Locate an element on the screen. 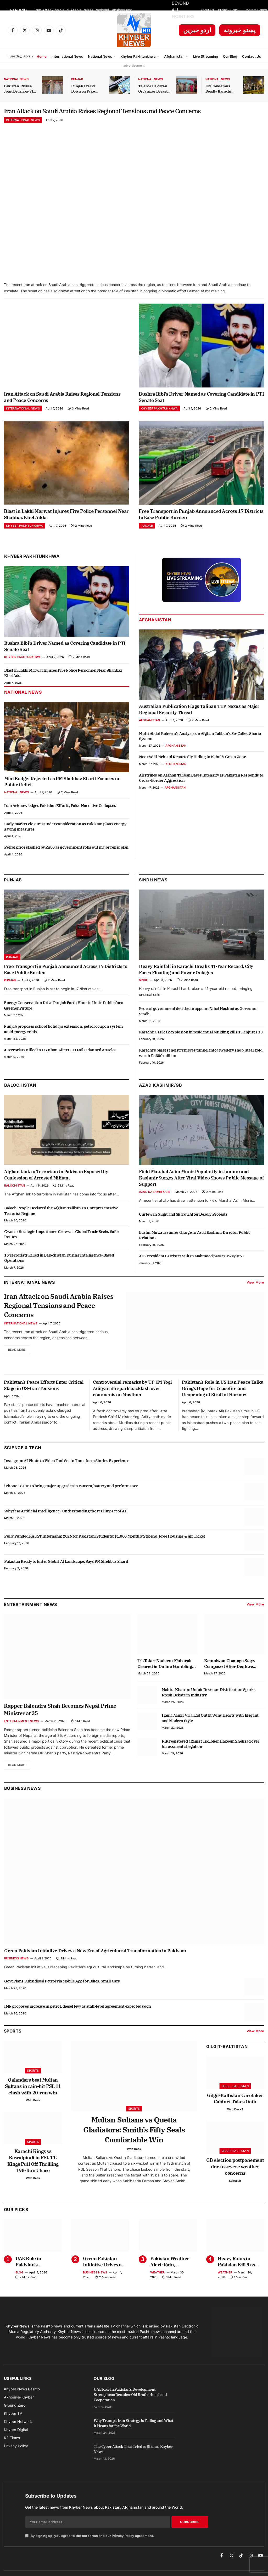  About Us is located at coordinates (207, 10).